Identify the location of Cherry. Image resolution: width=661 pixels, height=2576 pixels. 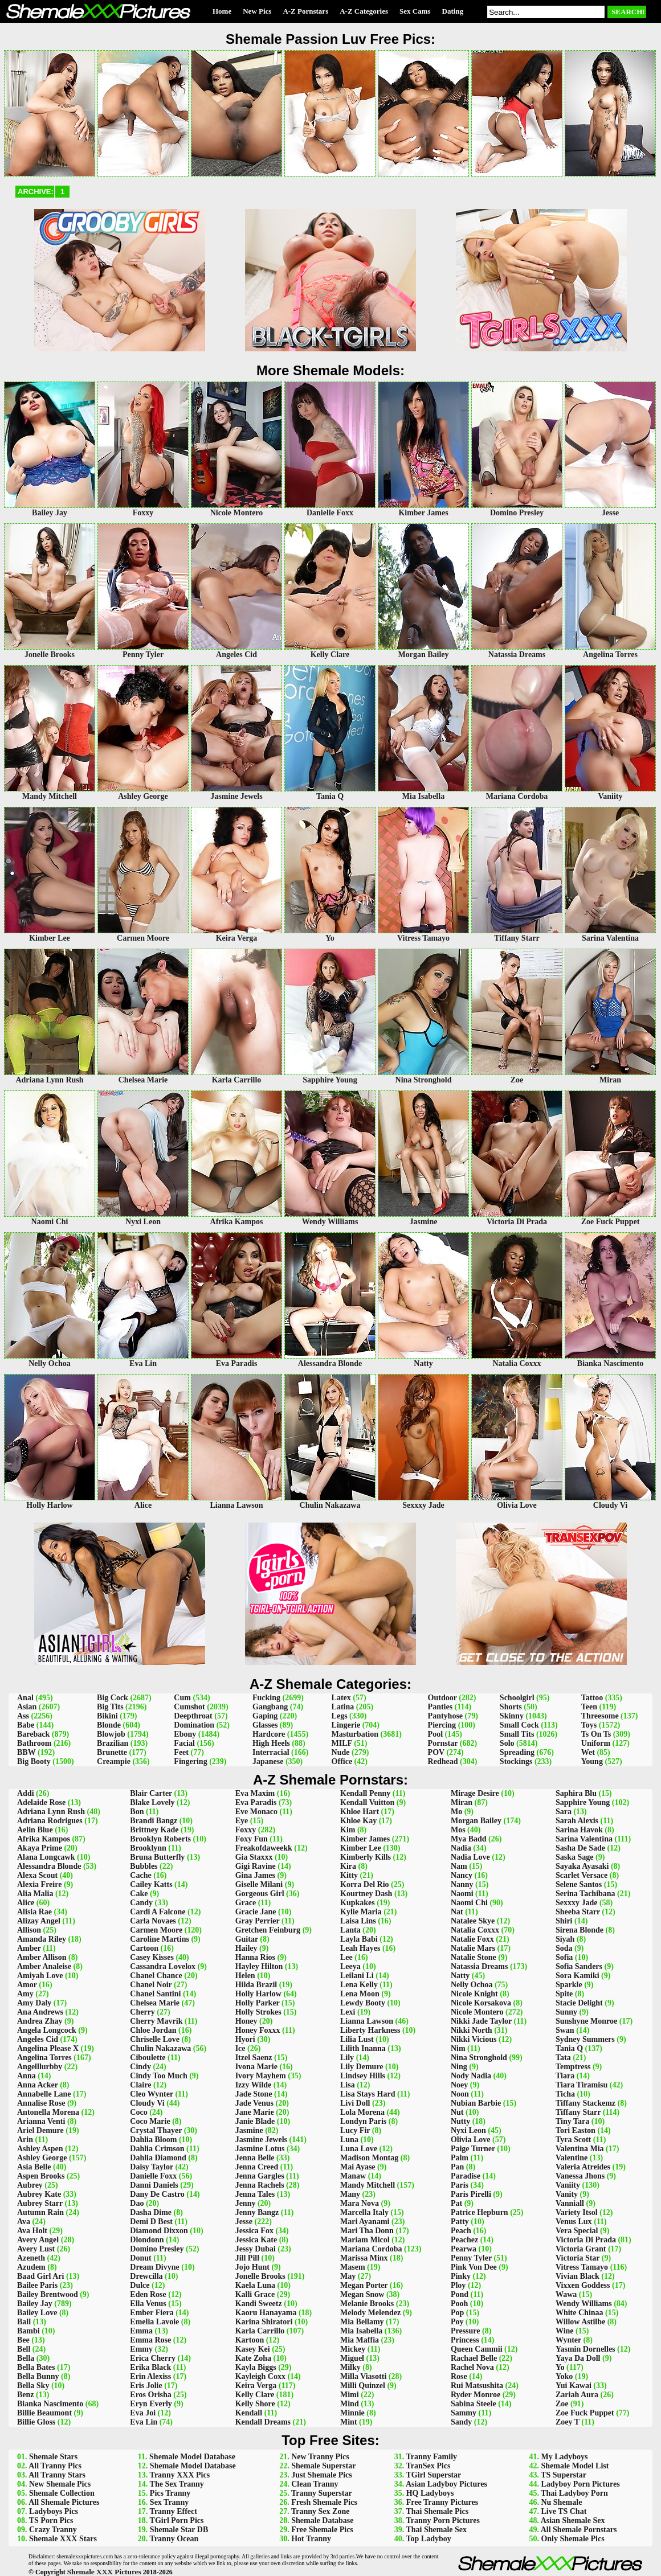
(142, 2012).